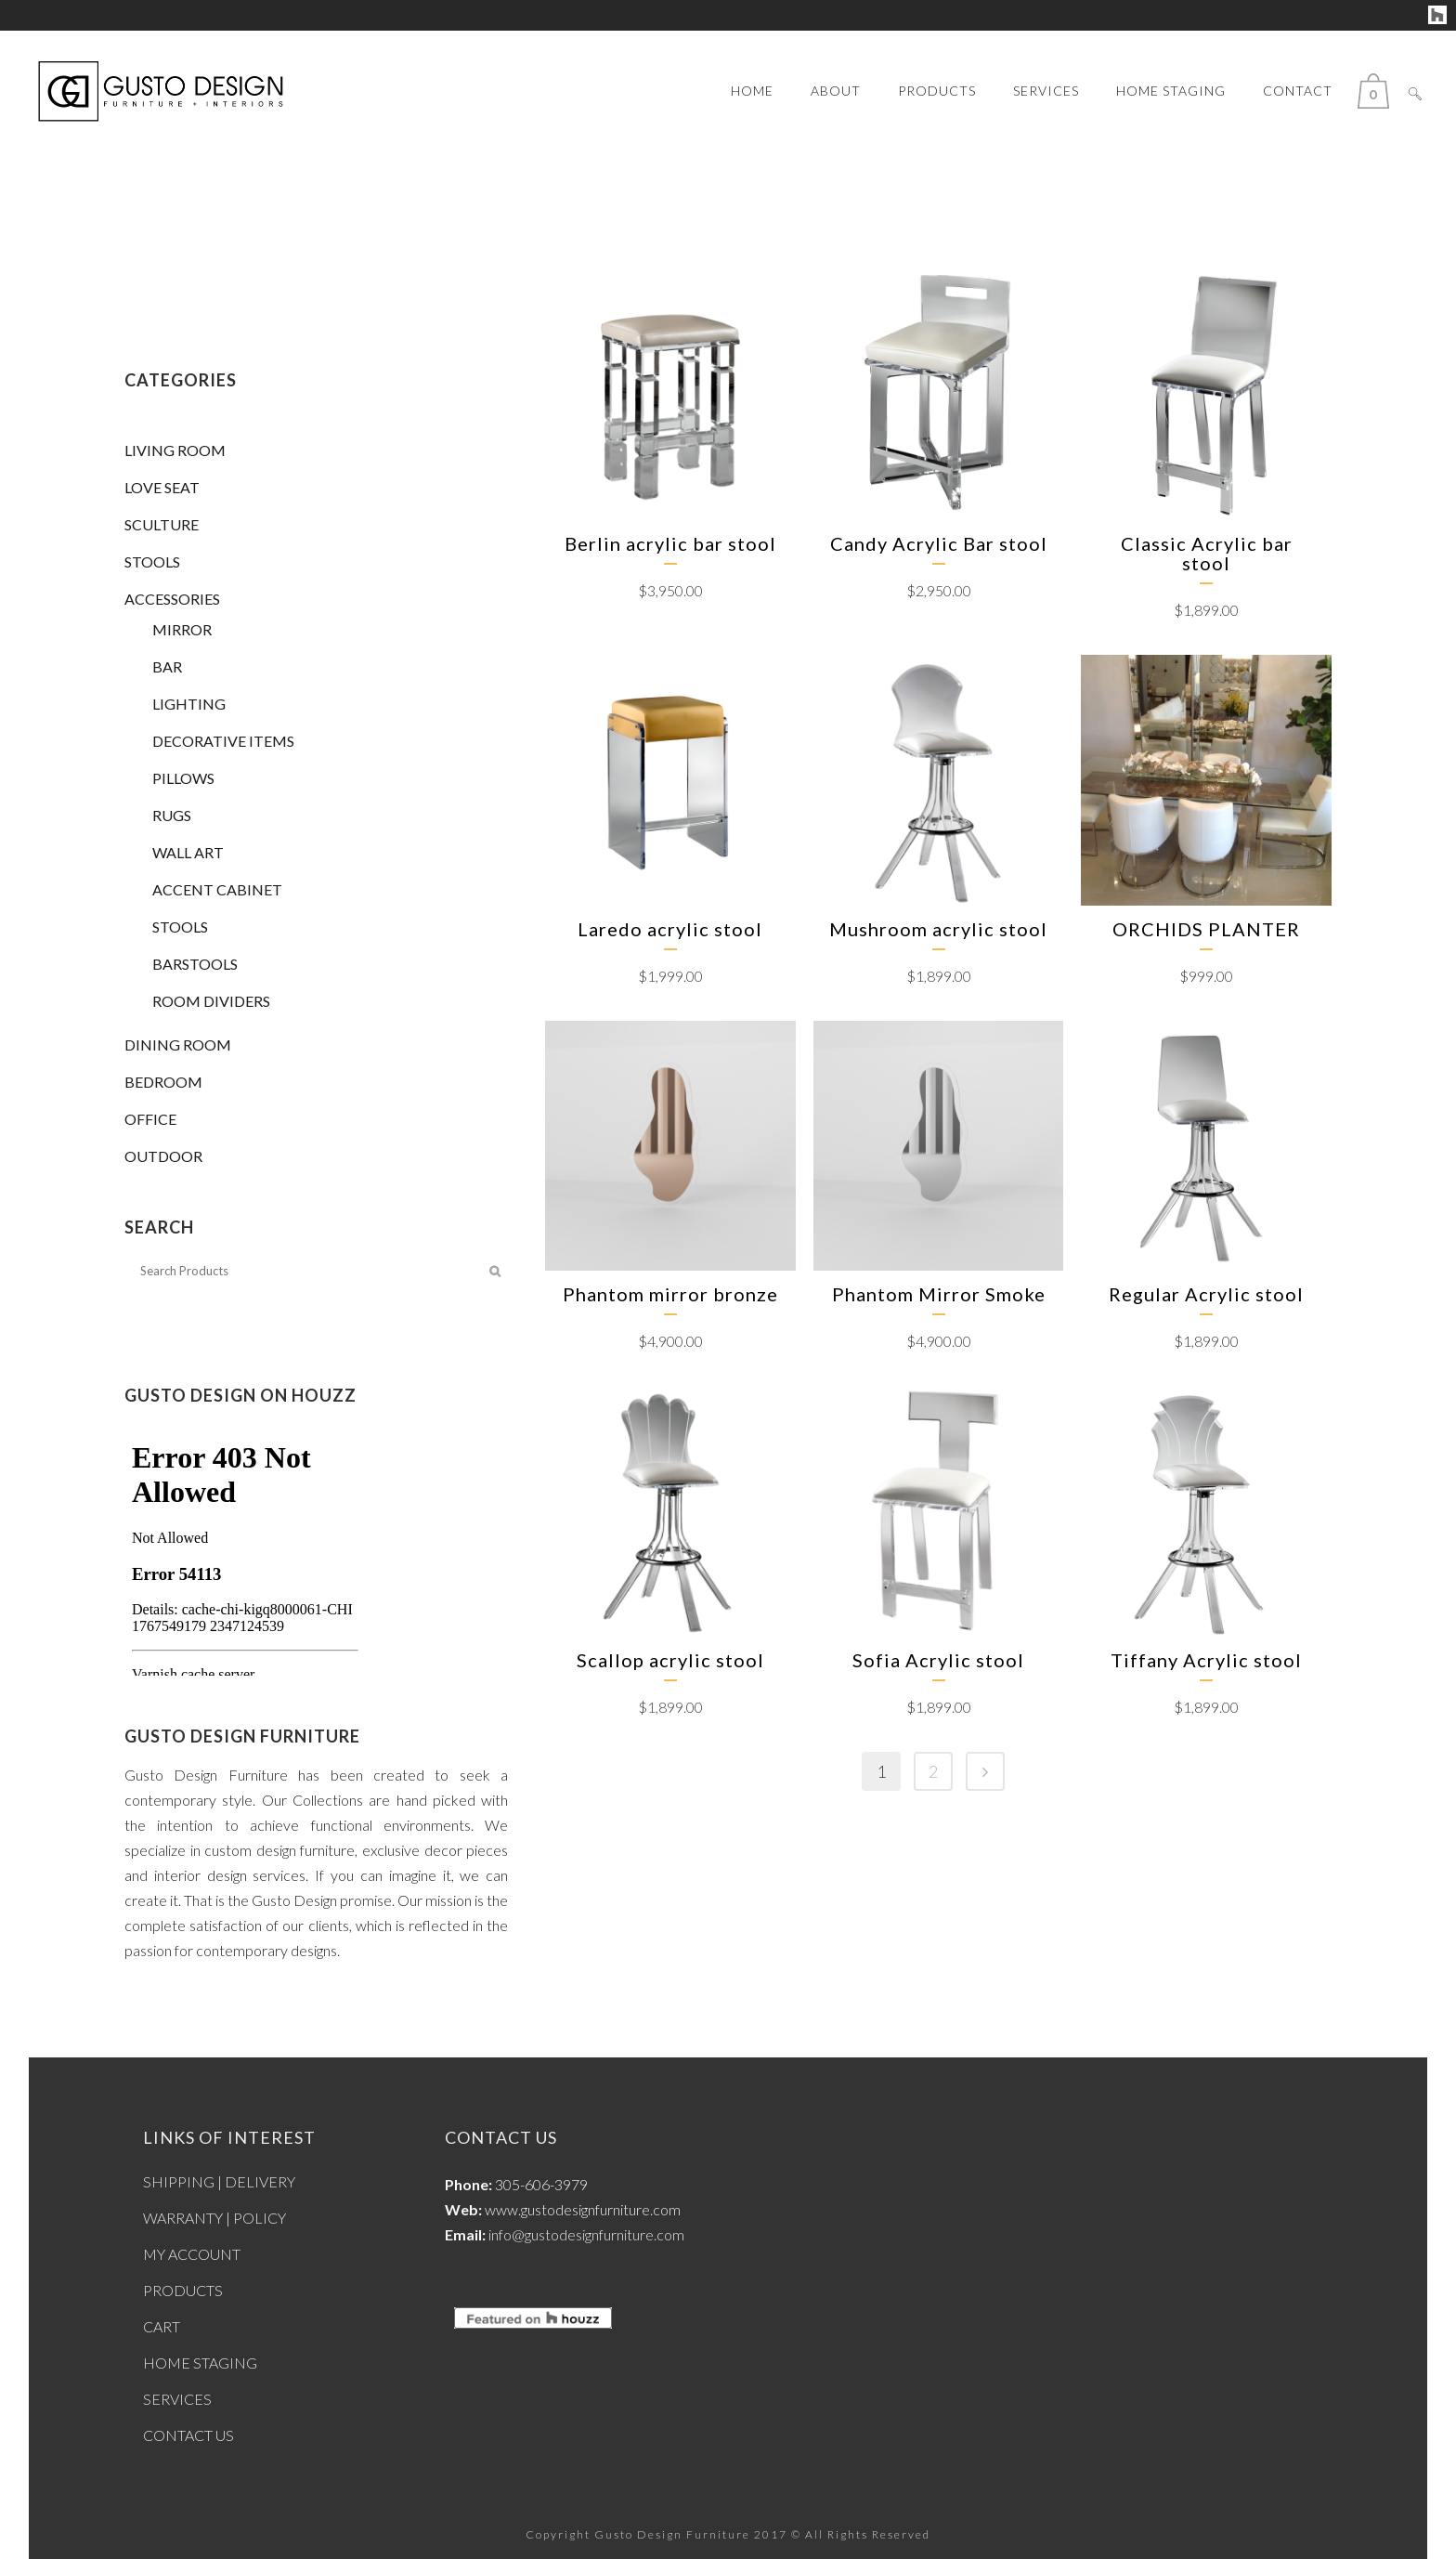 This screenshot has width=1456, height=2559. I want to click on SERVICES, so click(177, 2399).